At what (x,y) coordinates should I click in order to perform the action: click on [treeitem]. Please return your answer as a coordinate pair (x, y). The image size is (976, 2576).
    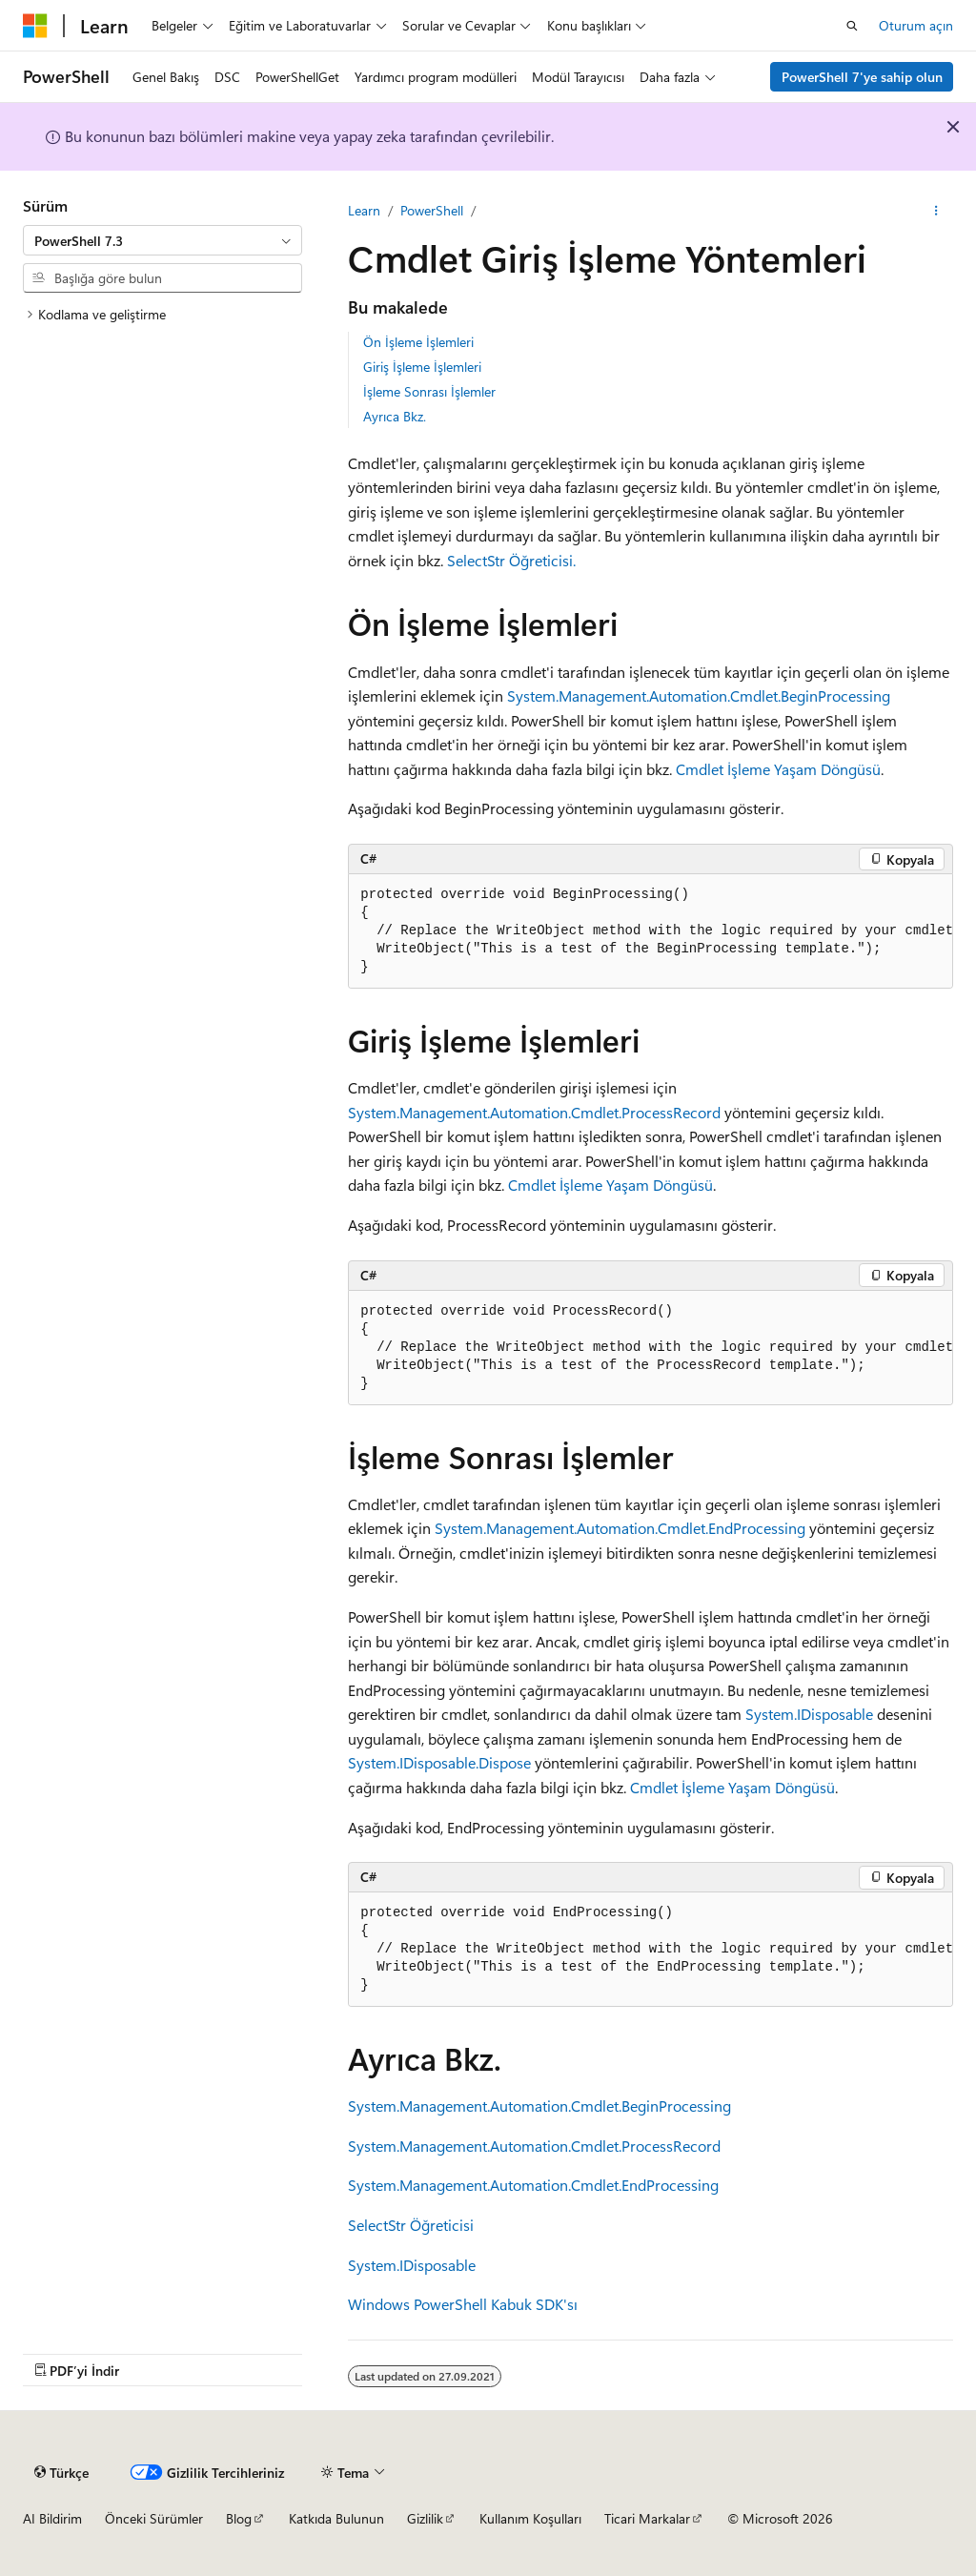
    Looking at the image, I should click on (162, 314).